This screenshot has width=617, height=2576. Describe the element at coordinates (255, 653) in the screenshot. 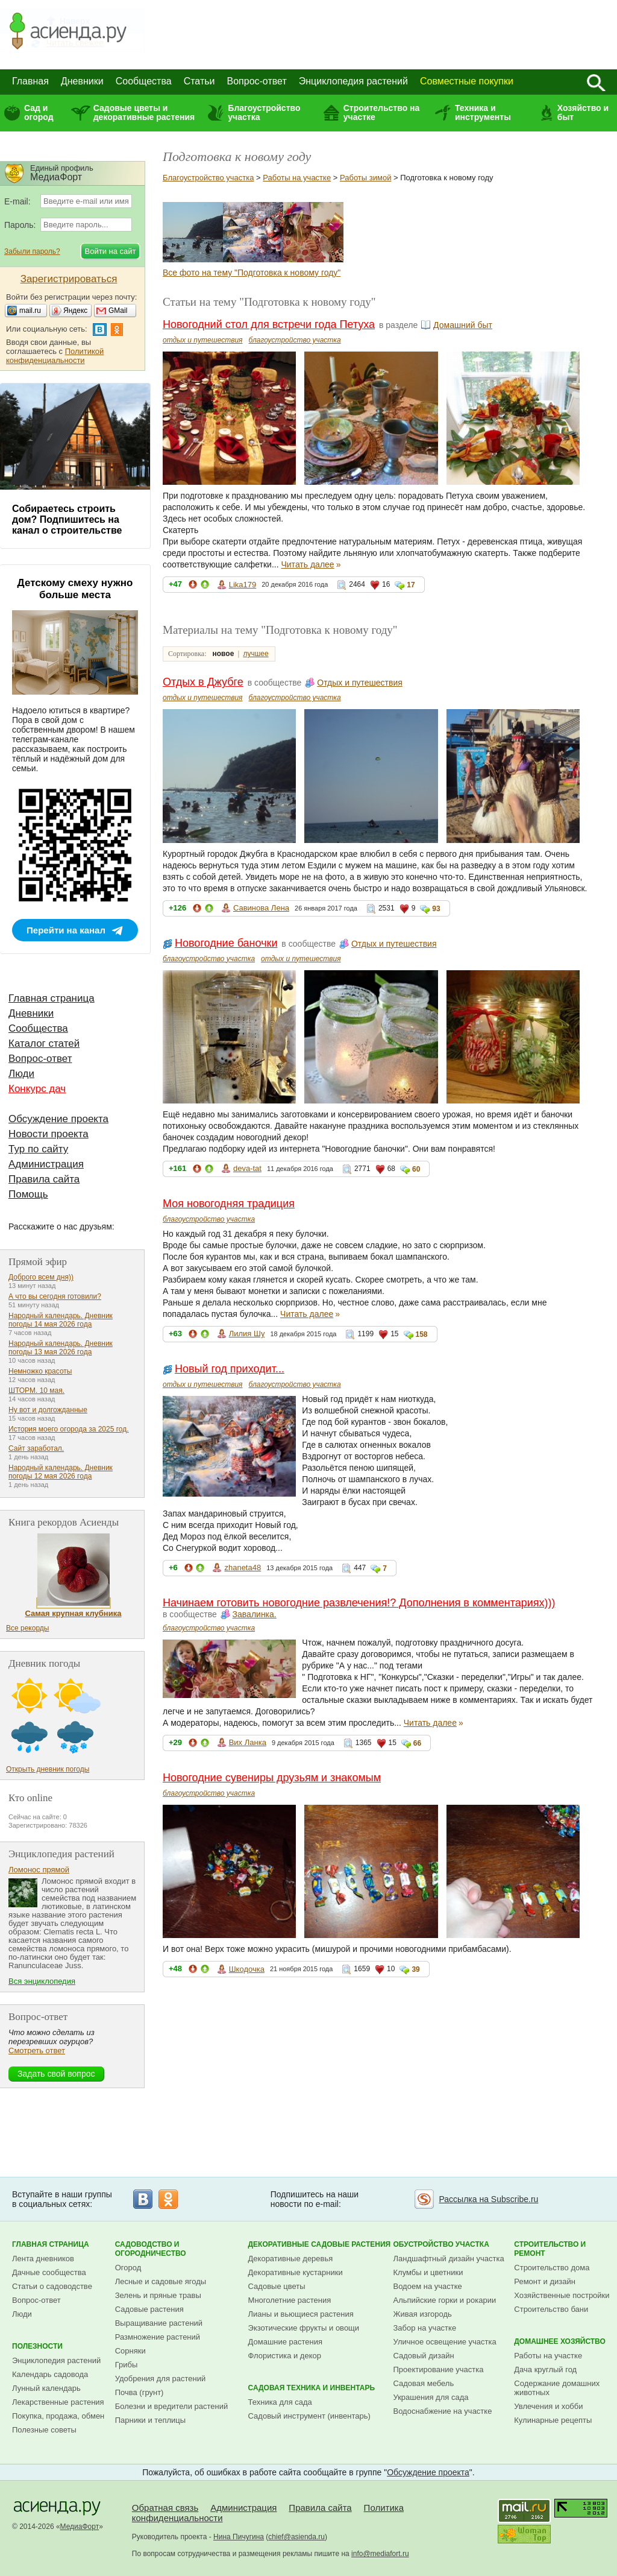

I see `лучшее` at that location.